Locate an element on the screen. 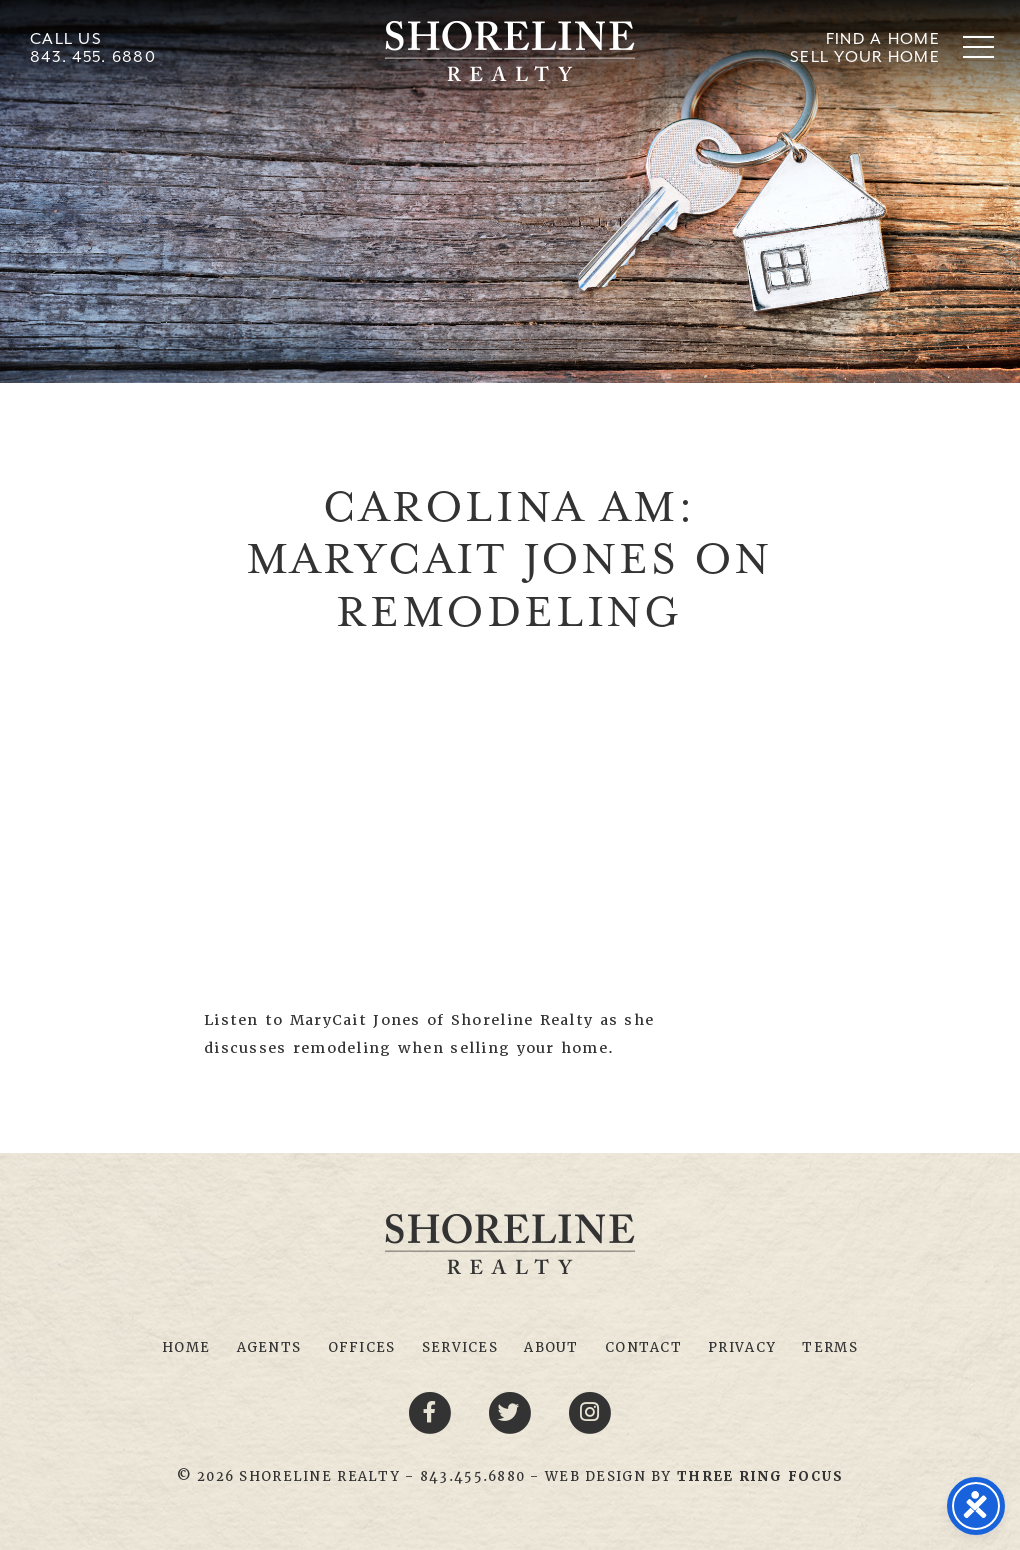 Image resolution: width=1020 pixels, height=1550 pixels. [Youtube link] is located at coordinates (590, 1412).